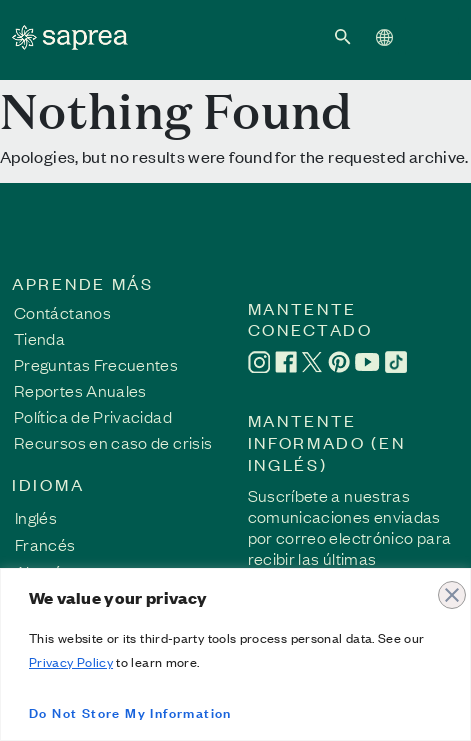  Describe the element at coordinates (432, 36) in the screenshot. I see `[Toggle navigation]` at that location.